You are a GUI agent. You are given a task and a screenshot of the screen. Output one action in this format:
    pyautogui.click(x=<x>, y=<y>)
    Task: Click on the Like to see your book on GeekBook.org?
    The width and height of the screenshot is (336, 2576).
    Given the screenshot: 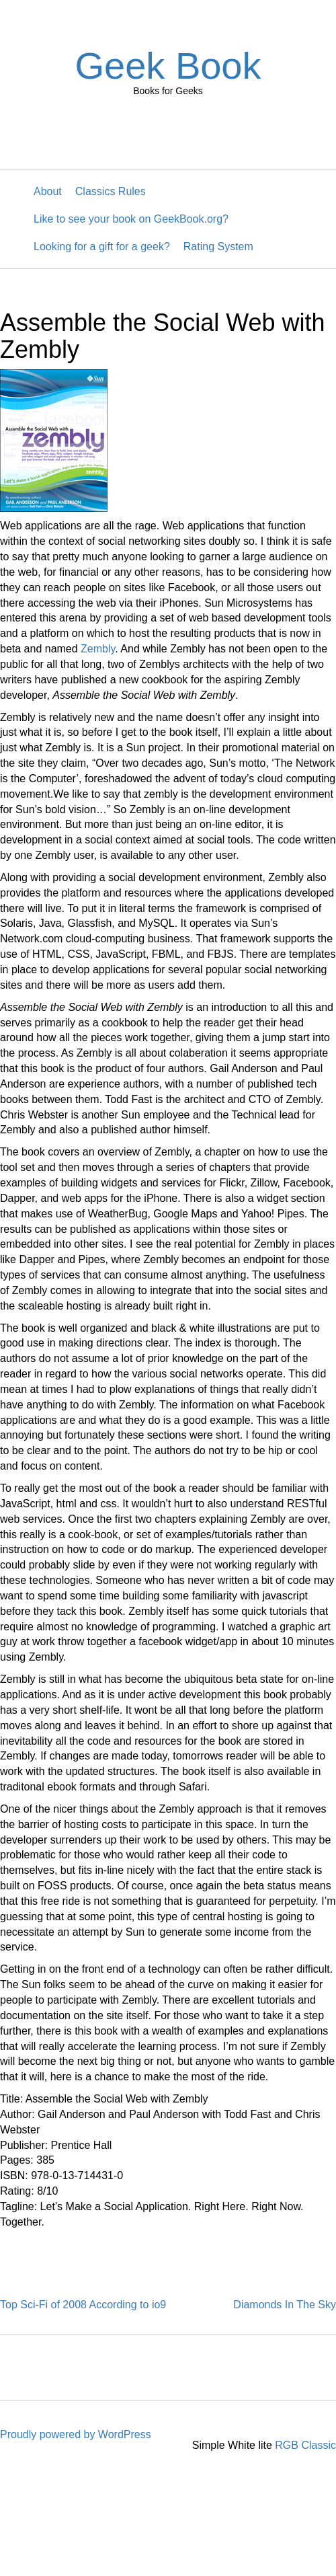 What is the action you would take?
    pyautogui.click(x=131, y=219)
    